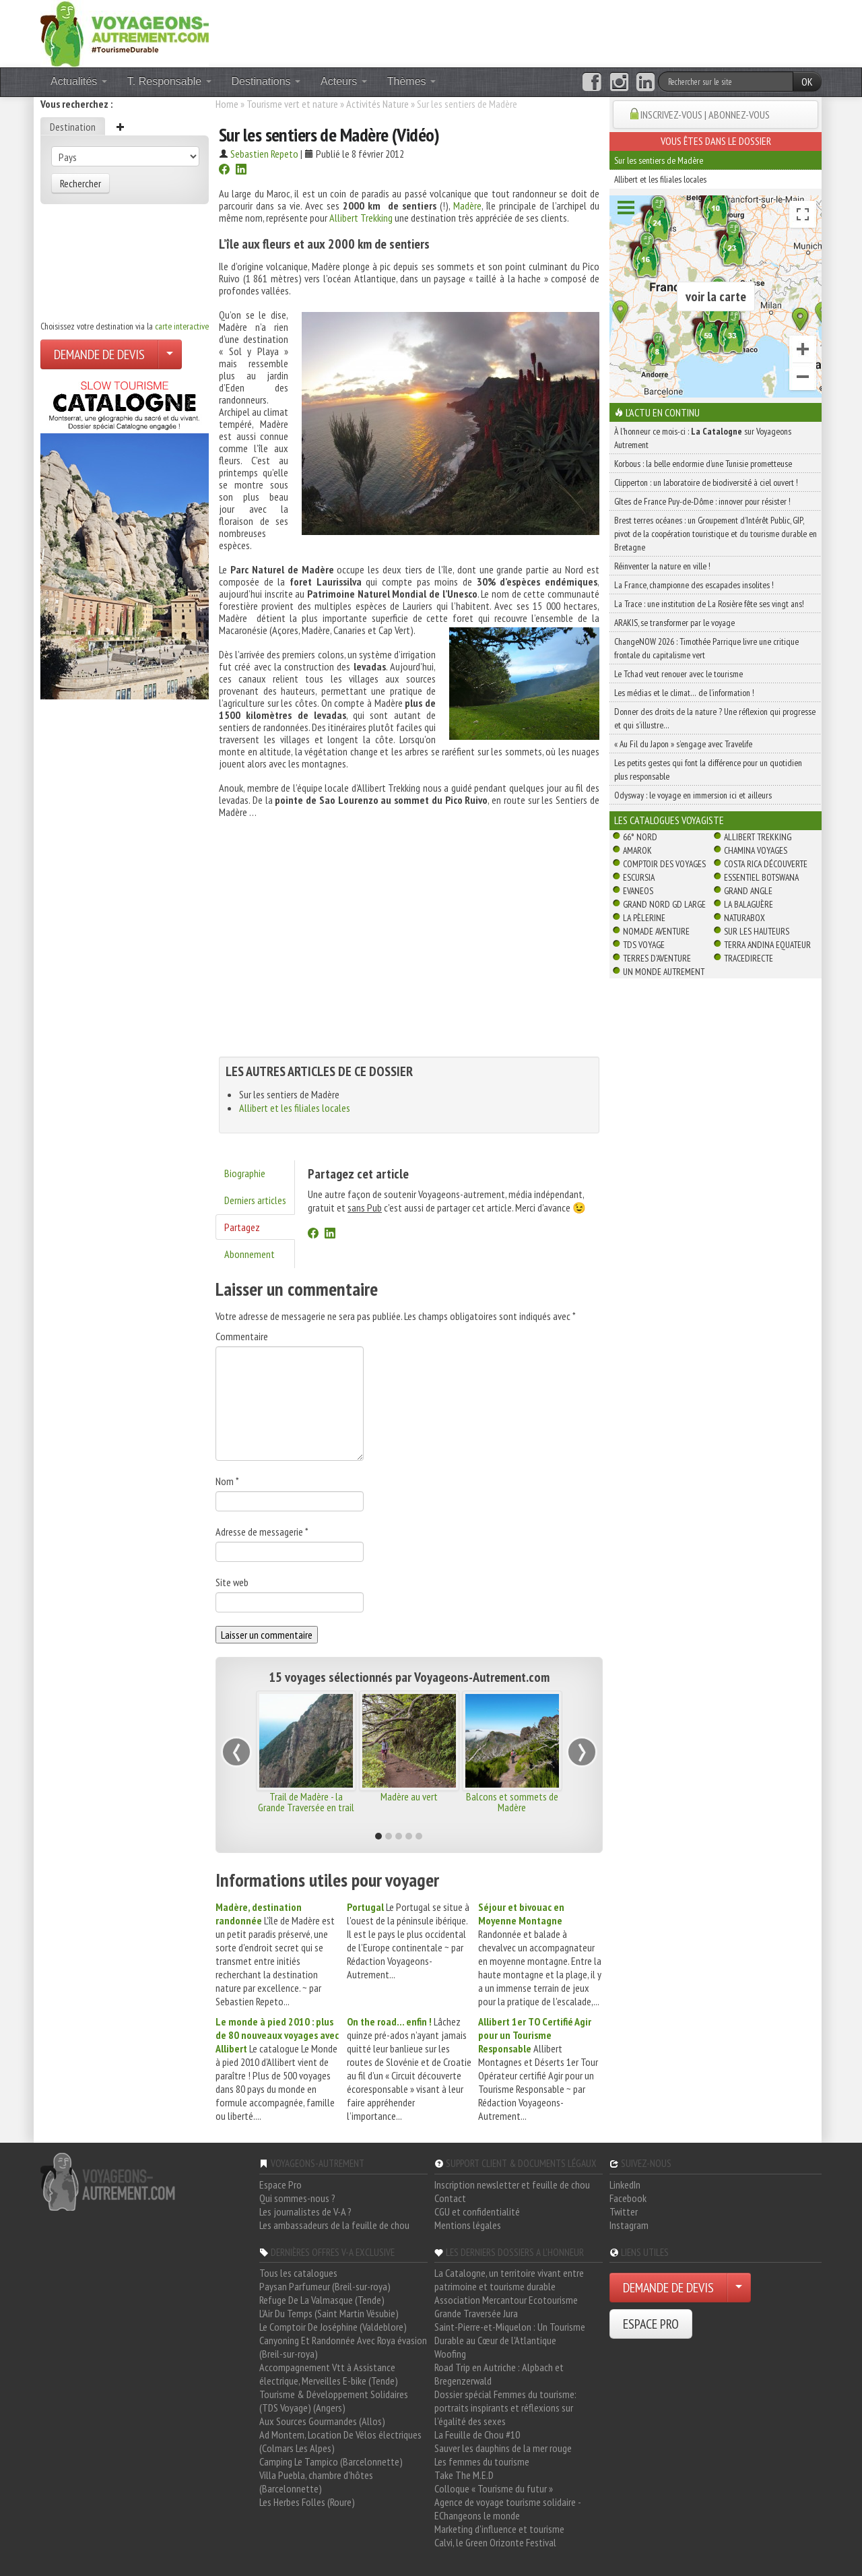  I want to click on [Choisir votre demande particulier/entreprise], so click(170, 354).